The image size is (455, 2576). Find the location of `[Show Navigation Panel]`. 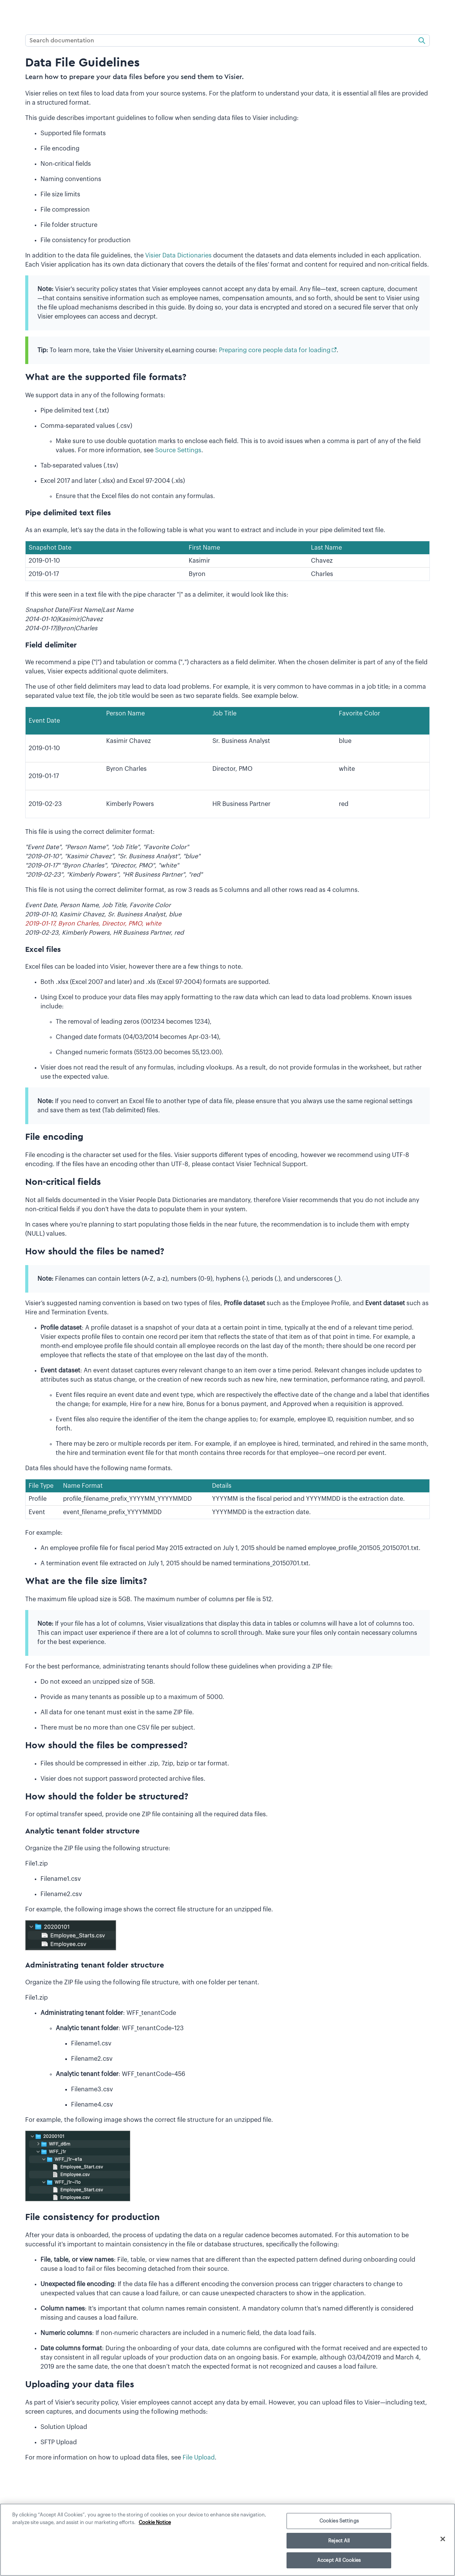

[Show Navigation Panel] is located at coordinates (10, 13).